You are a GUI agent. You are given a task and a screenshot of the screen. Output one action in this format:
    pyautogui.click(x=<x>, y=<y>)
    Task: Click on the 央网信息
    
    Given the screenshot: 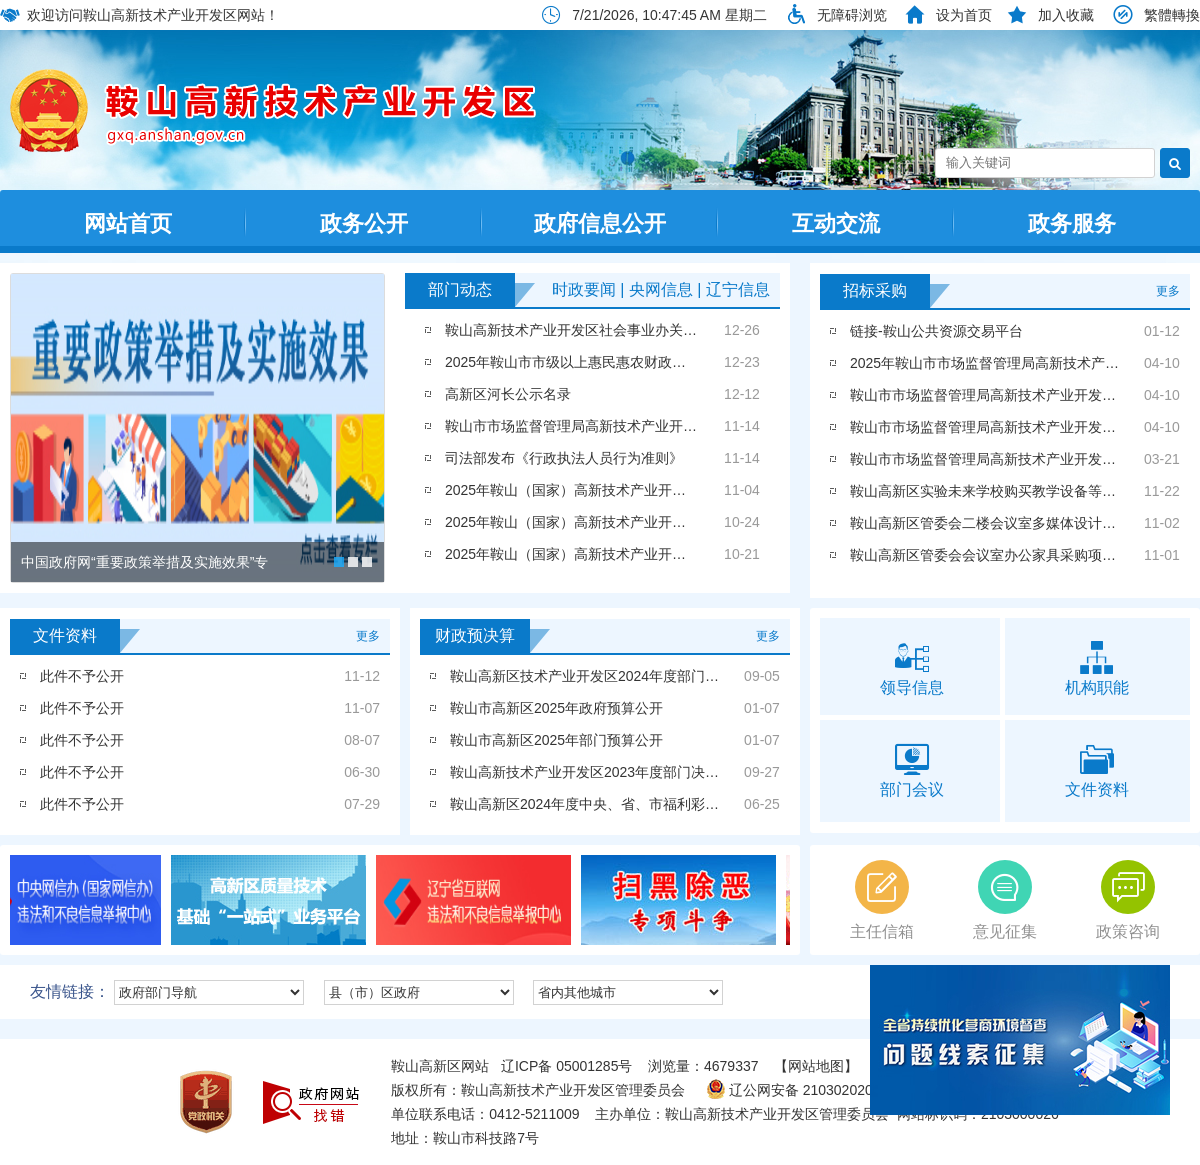 What is the action you would take?
    pyautogui.click(x=661, y=289)
    